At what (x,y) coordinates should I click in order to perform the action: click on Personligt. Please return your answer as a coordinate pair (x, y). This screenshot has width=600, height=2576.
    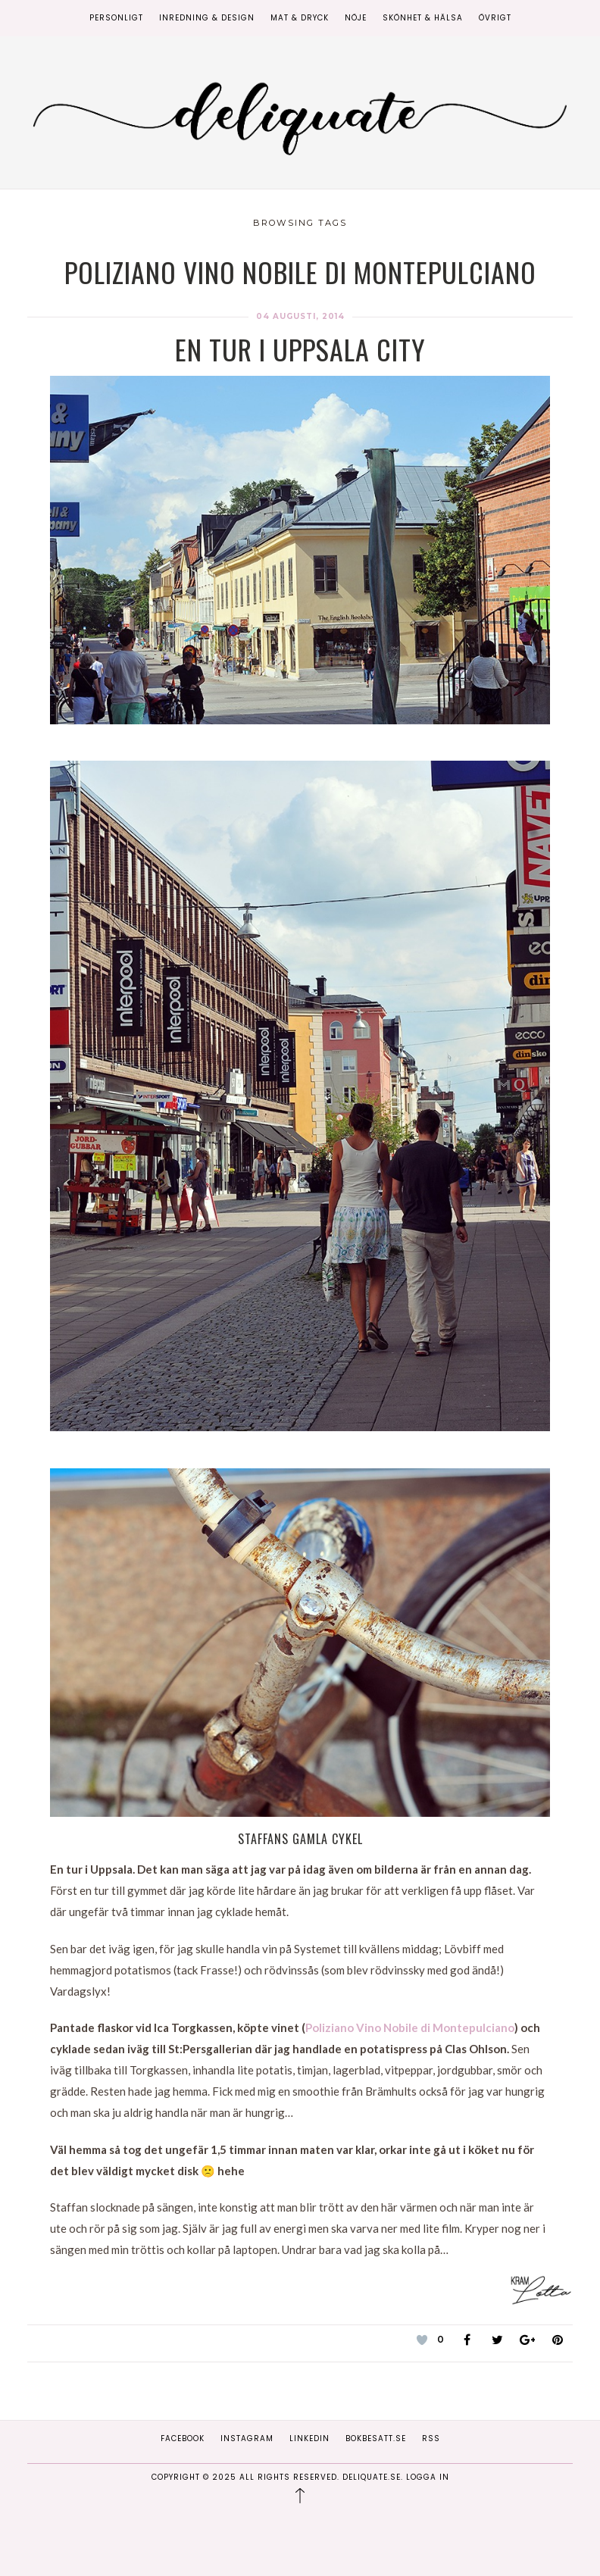
    Looking at the image, I should click on (116, 17).